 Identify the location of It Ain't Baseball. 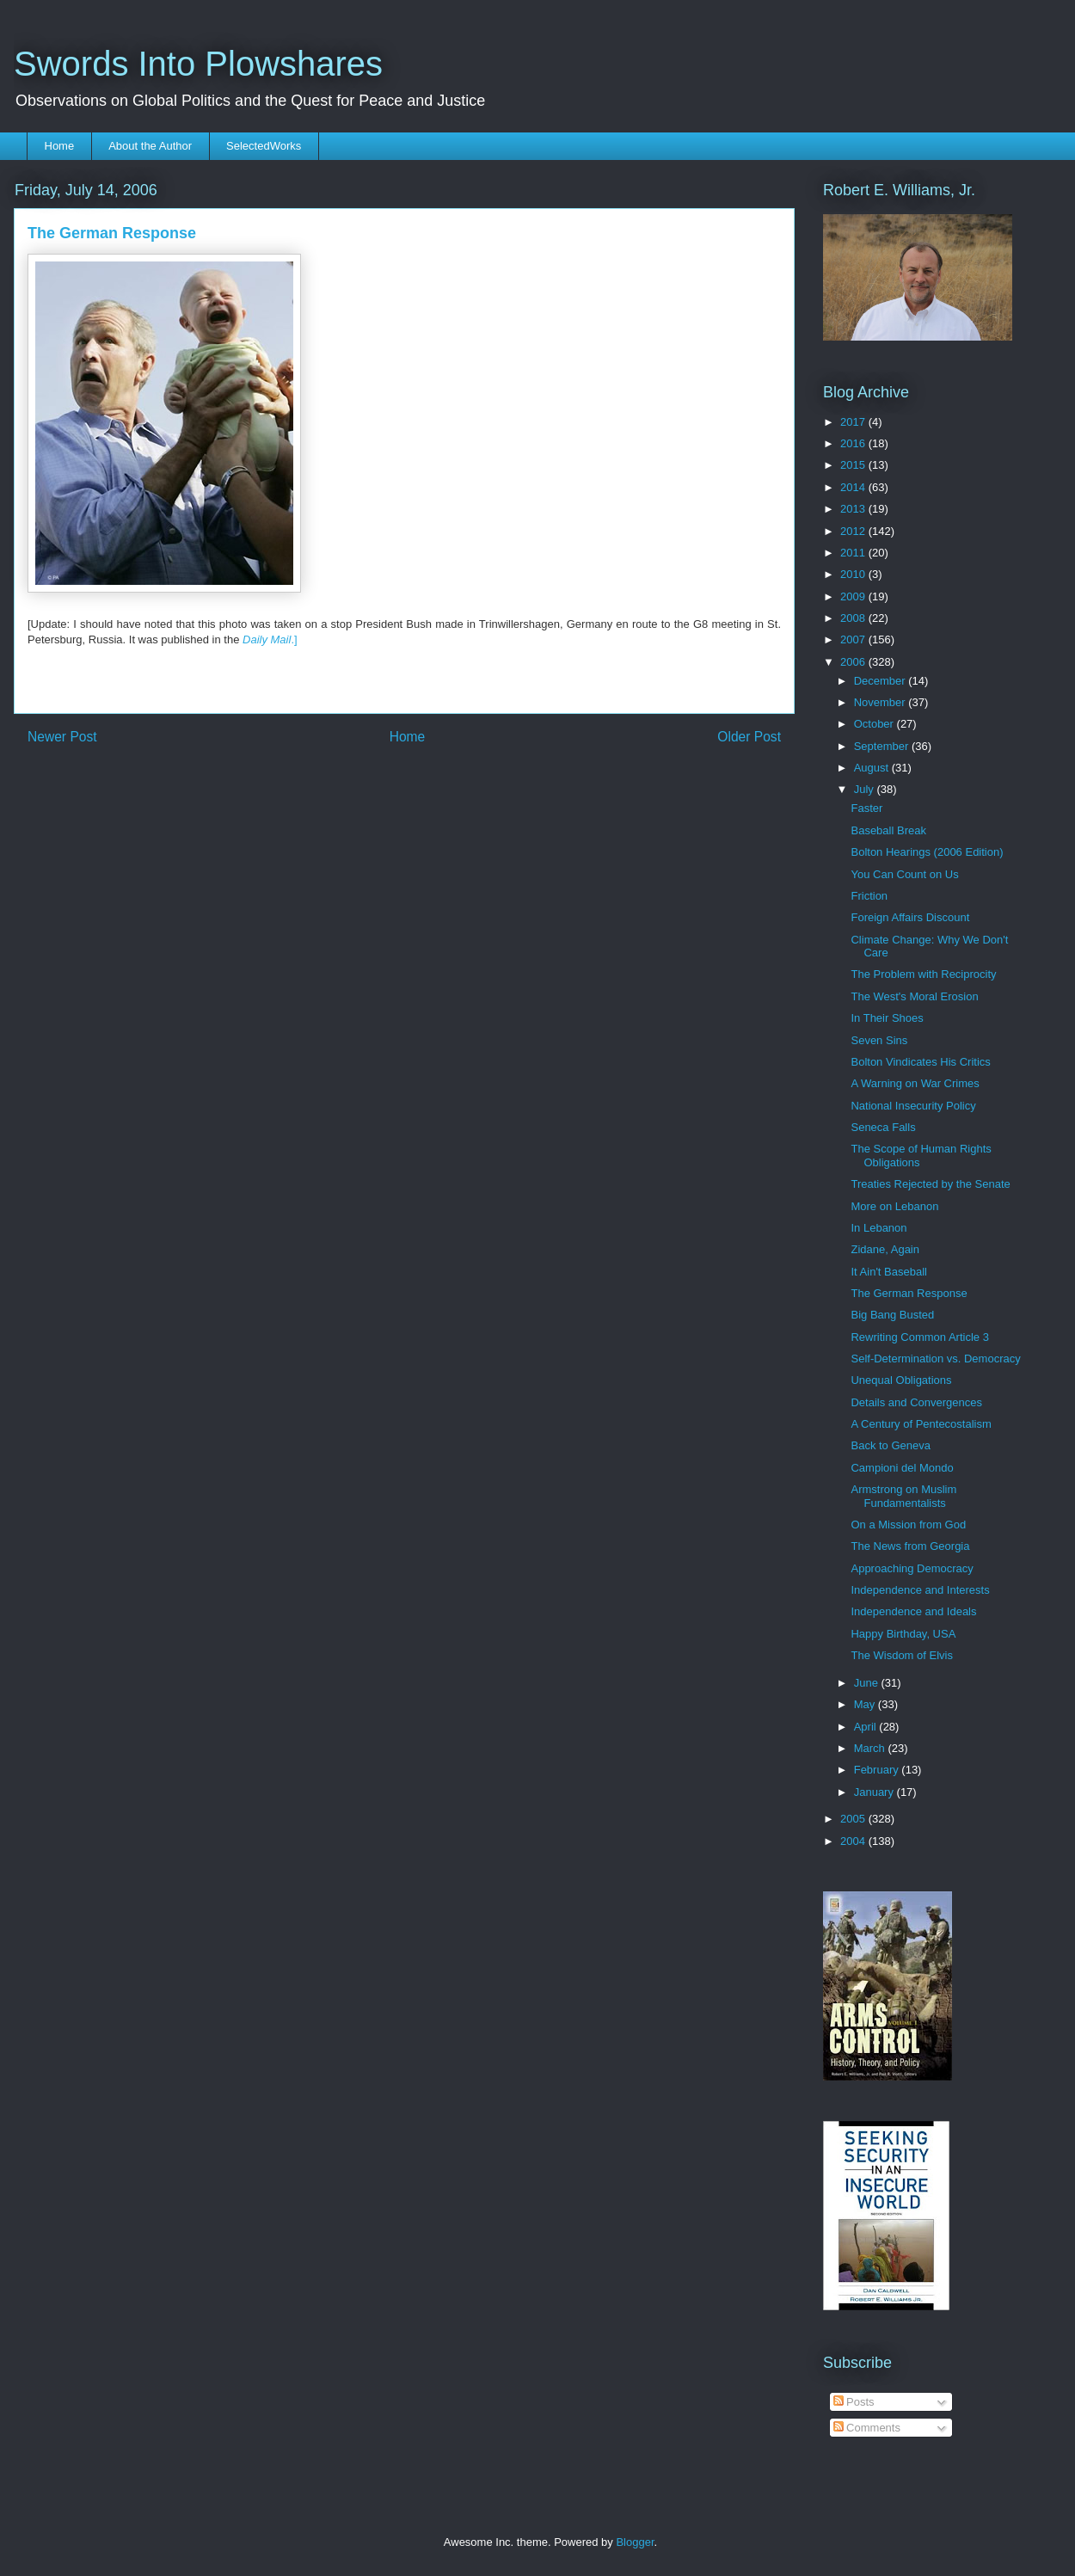
(888, 1271).